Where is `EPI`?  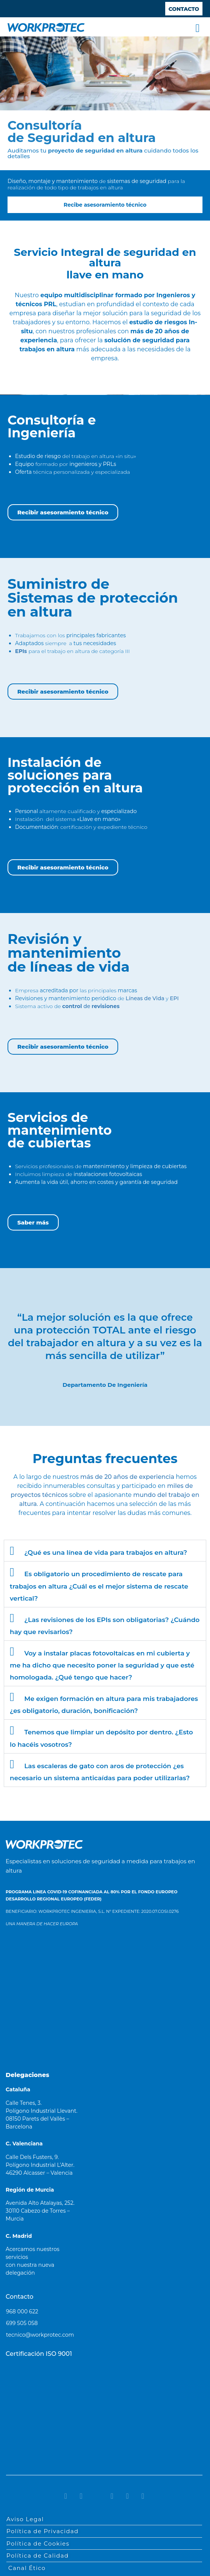
EPI is located at coordinates (174, 998).